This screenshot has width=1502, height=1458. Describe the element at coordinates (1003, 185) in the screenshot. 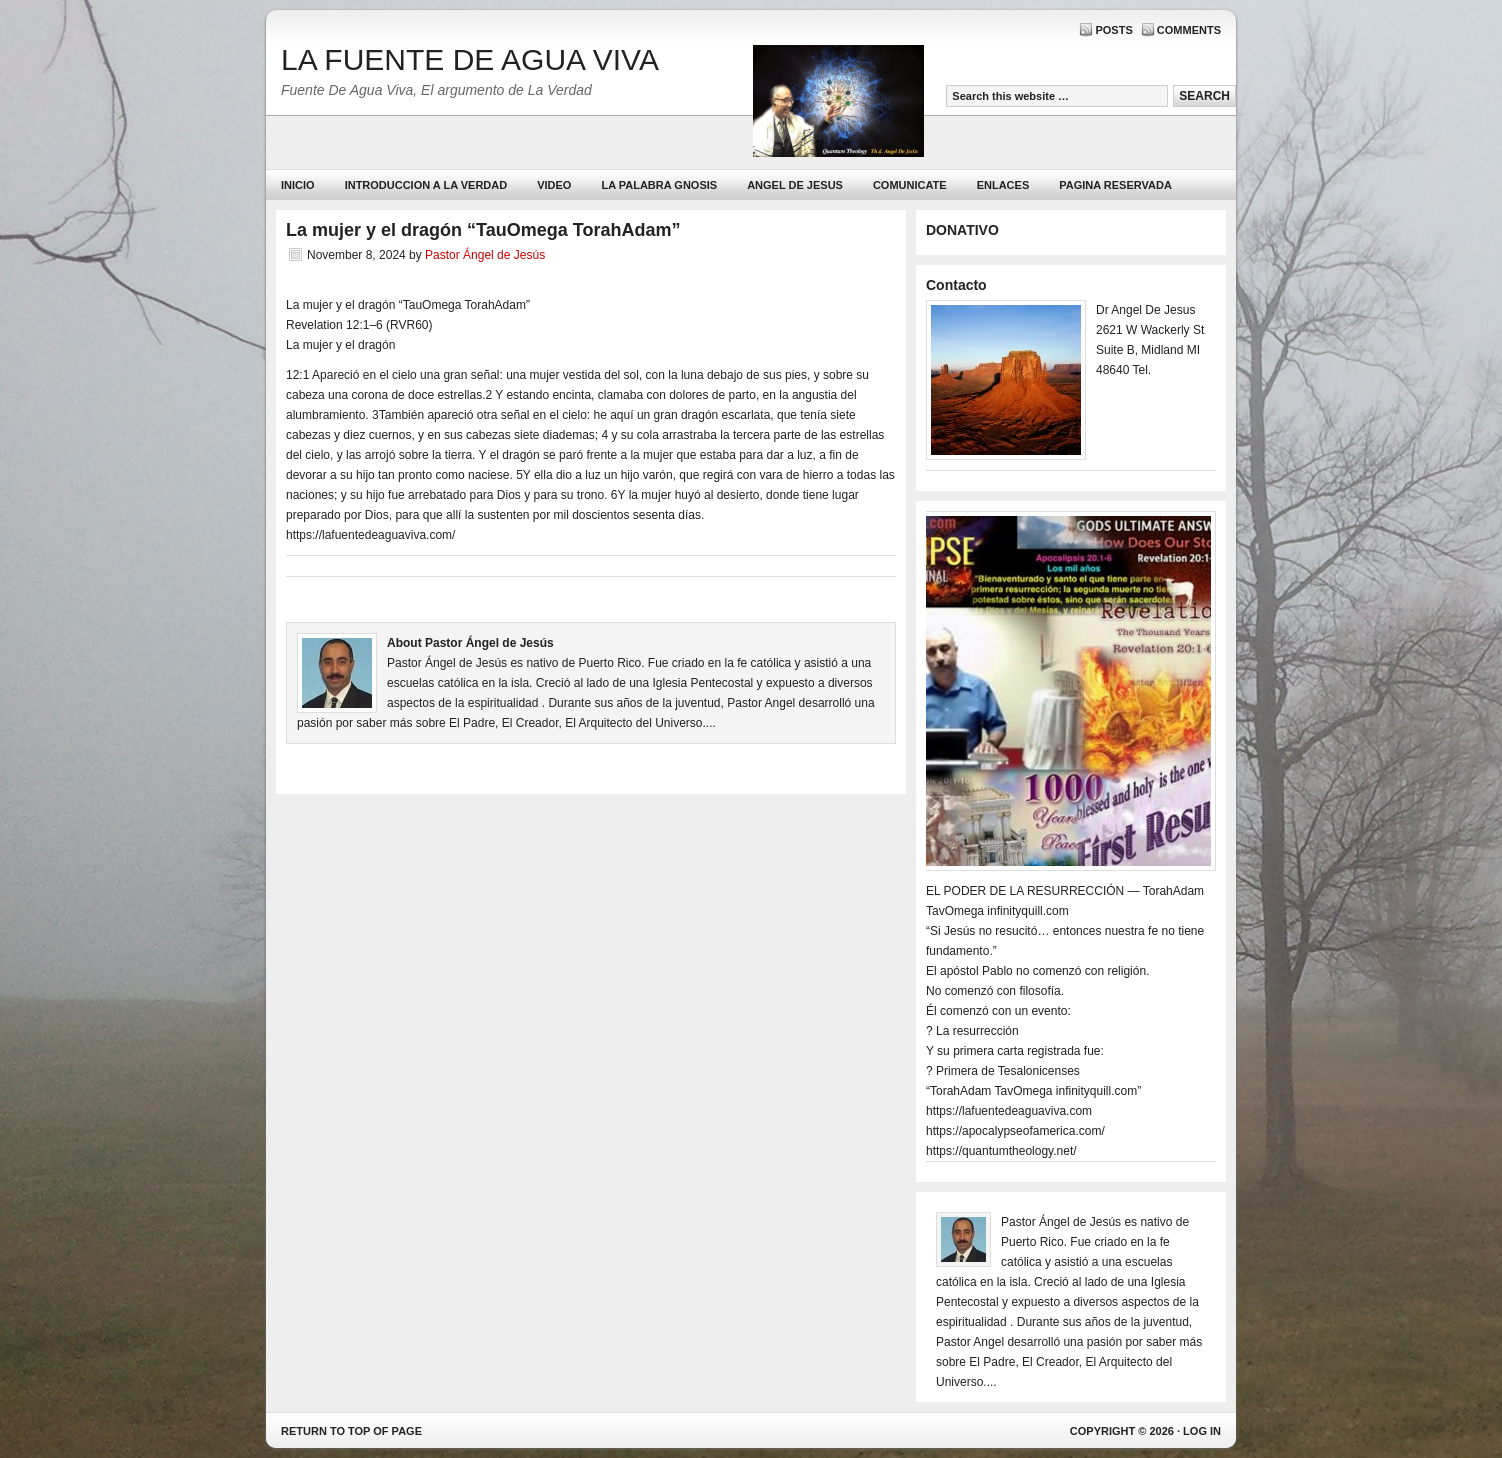

I see `Enlaces` at that location.